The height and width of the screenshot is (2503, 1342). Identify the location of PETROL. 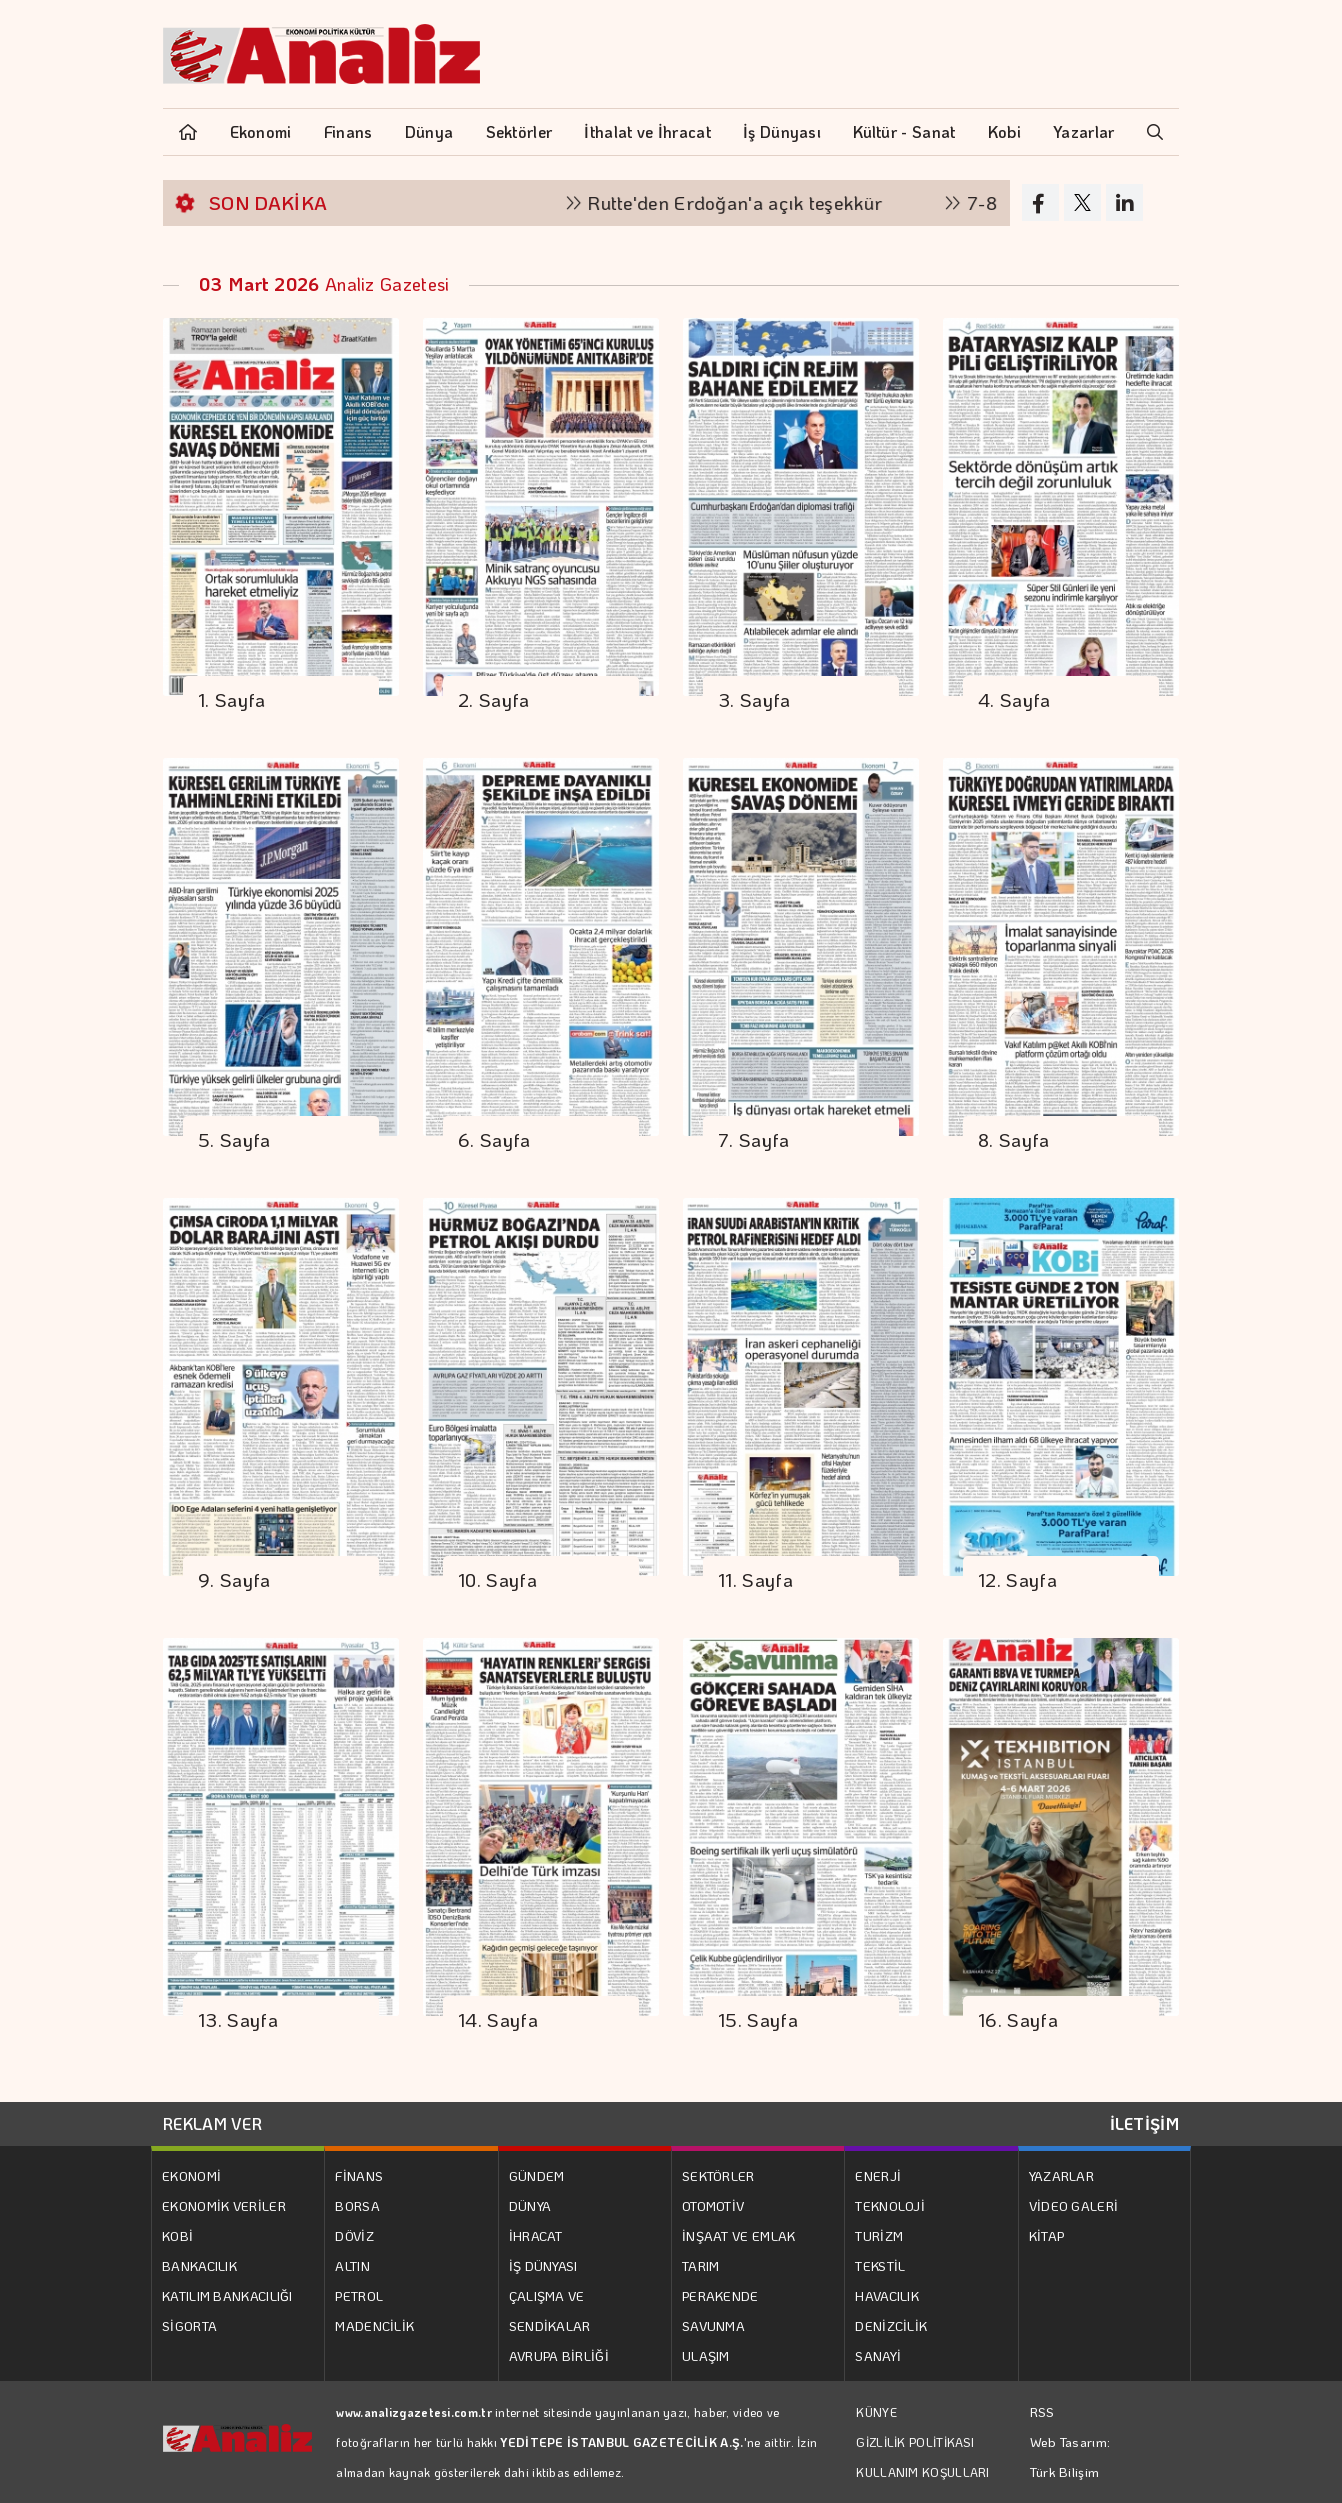
(359, 2295).